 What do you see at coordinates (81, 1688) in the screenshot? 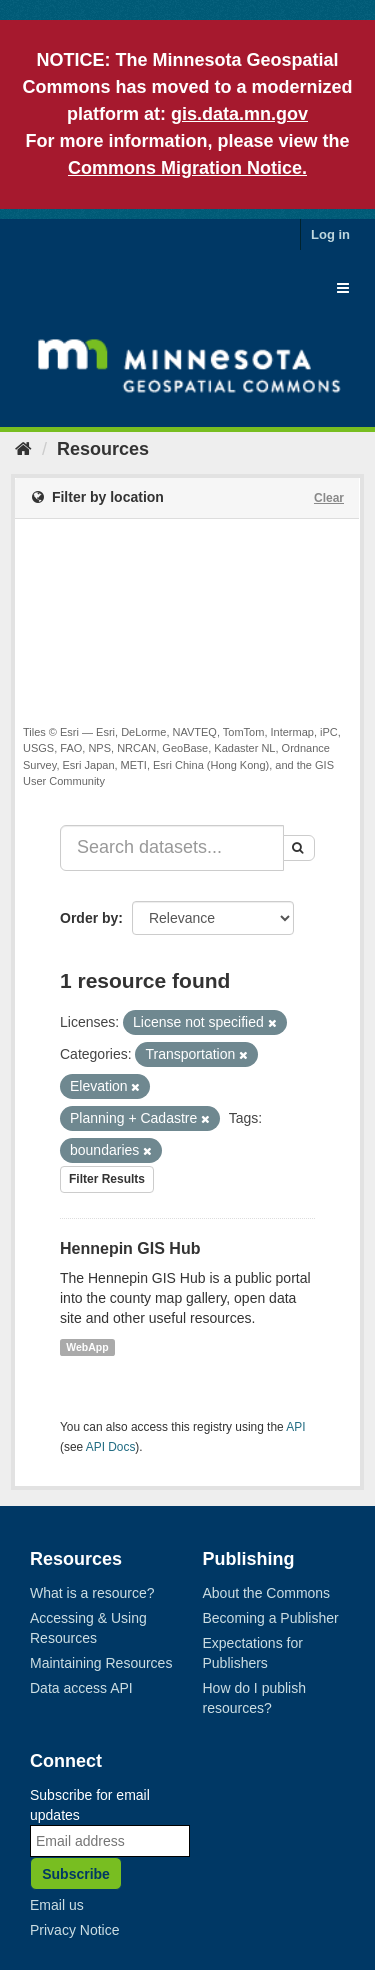
I see `Data access API` at bounding box center [81, 1688].